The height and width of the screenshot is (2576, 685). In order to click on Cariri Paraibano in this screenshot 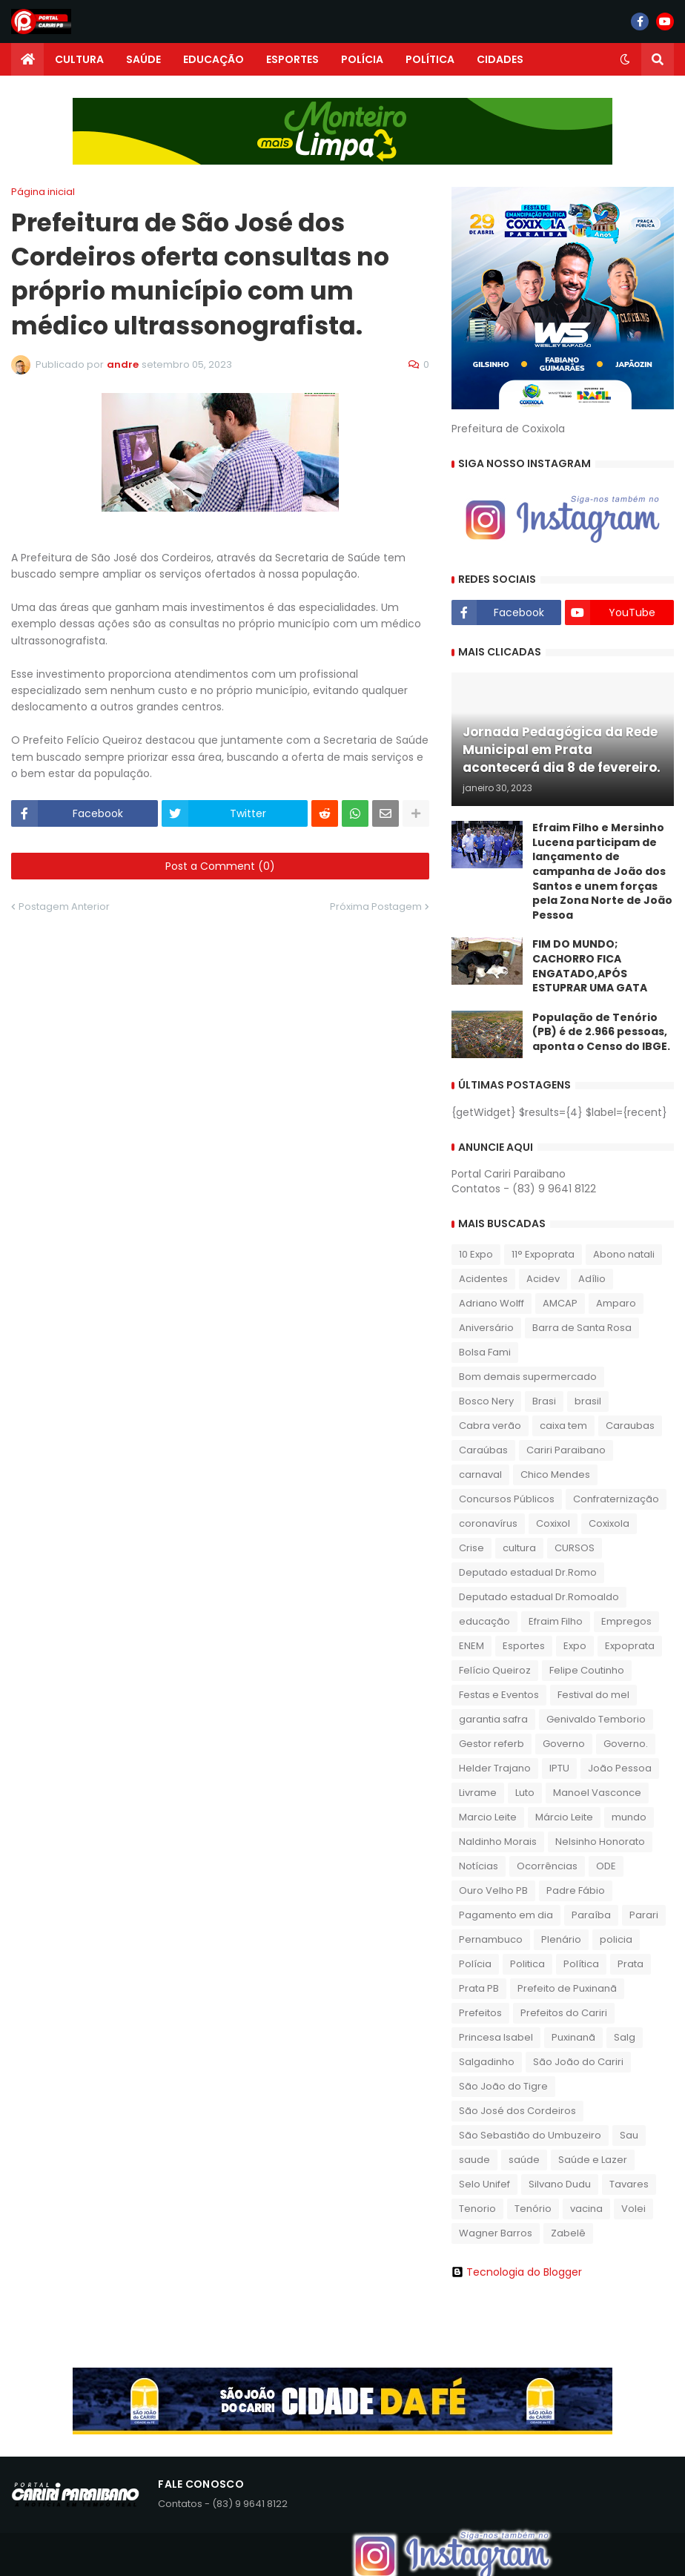, I will do `click(566, 1450)`.